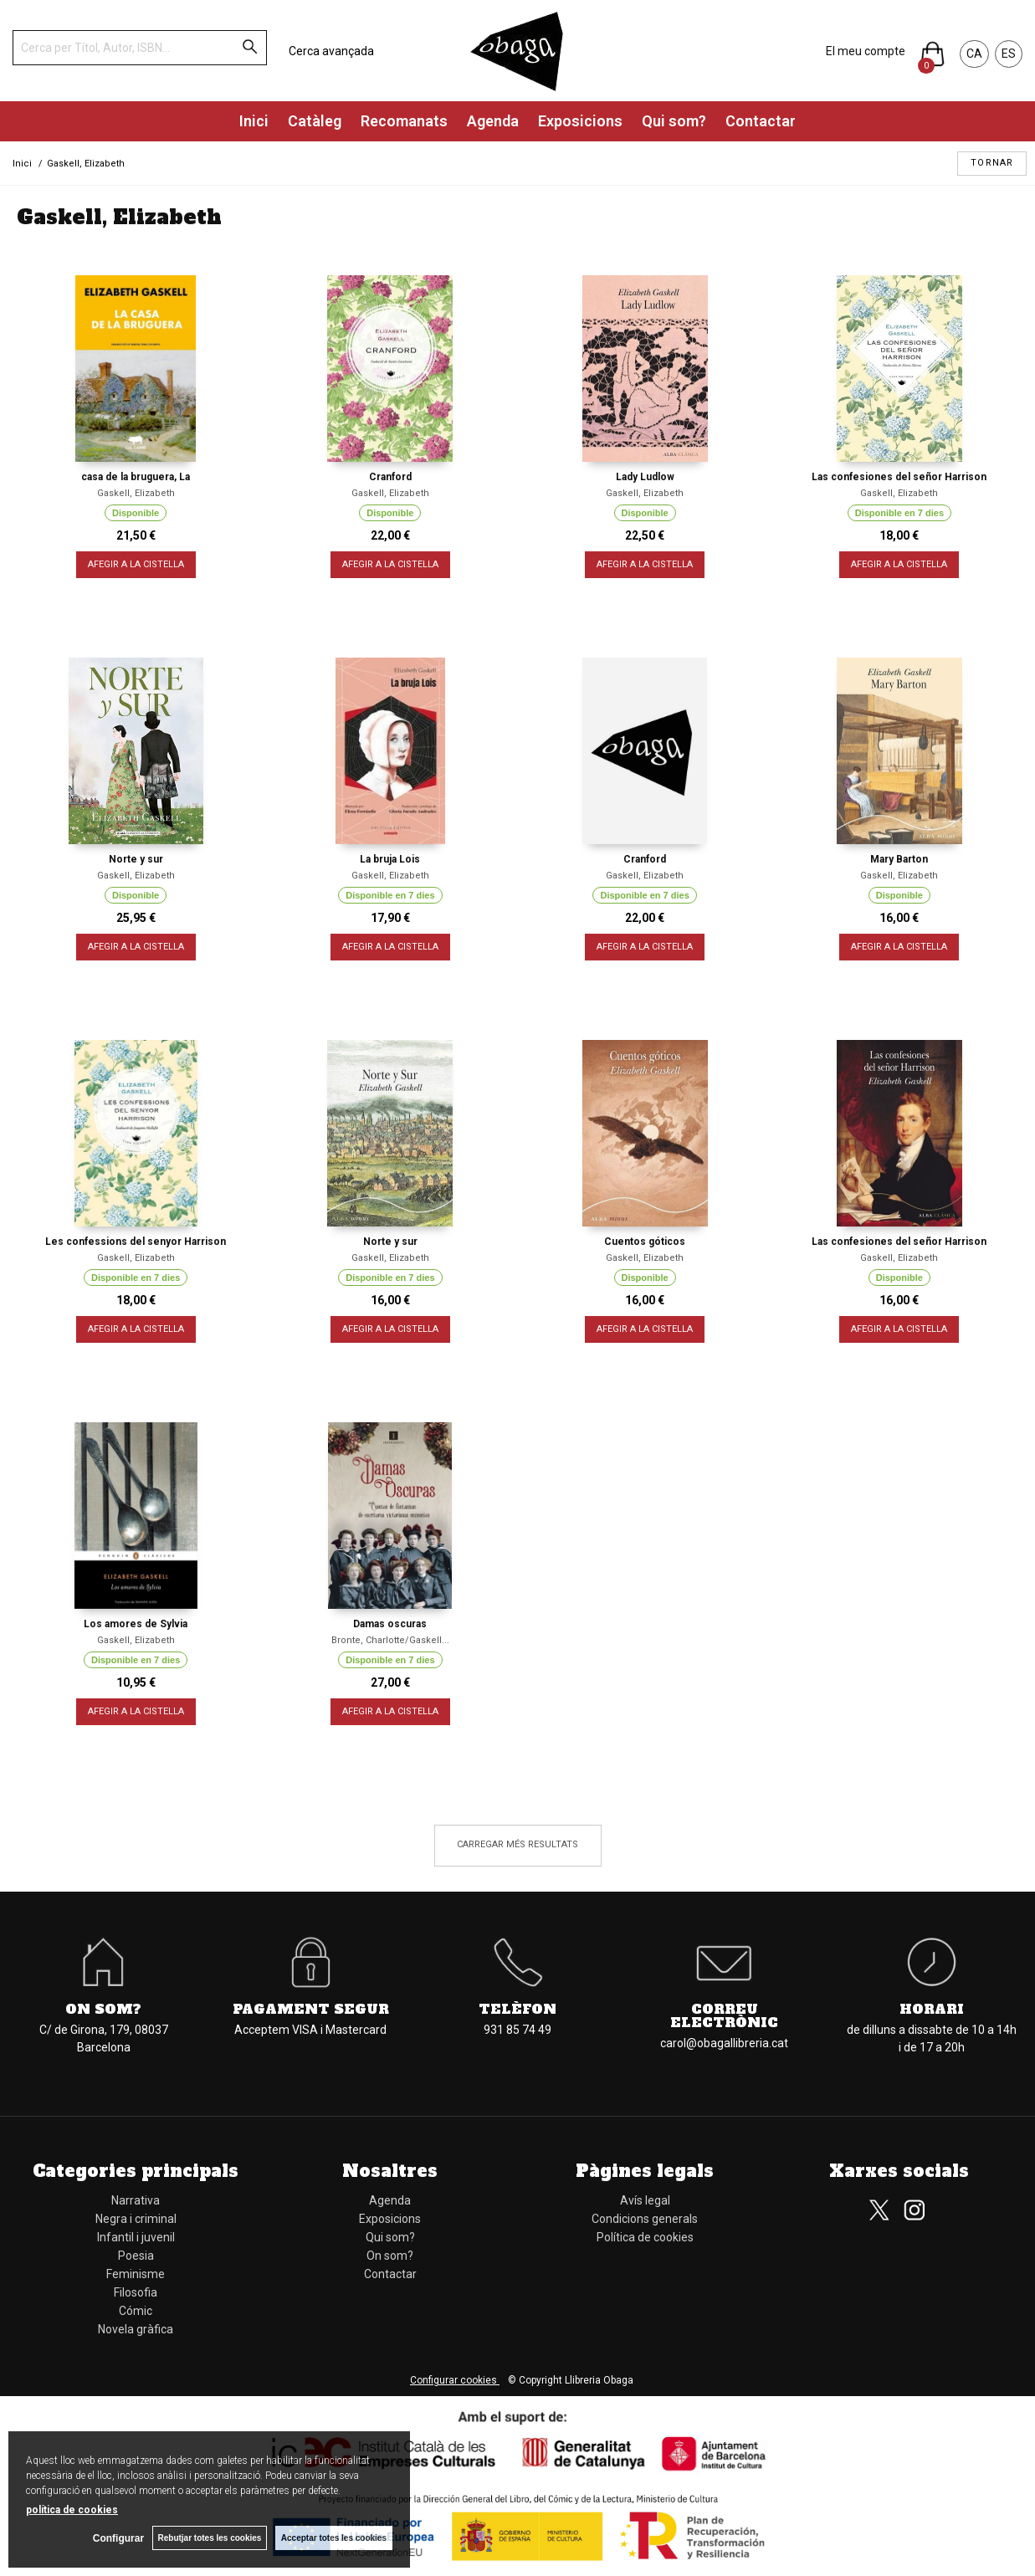  What do you see at coordinates (135, 477) in the screenshot?
I see `casa de la bruguera, La` at bounding box center [135, 477].